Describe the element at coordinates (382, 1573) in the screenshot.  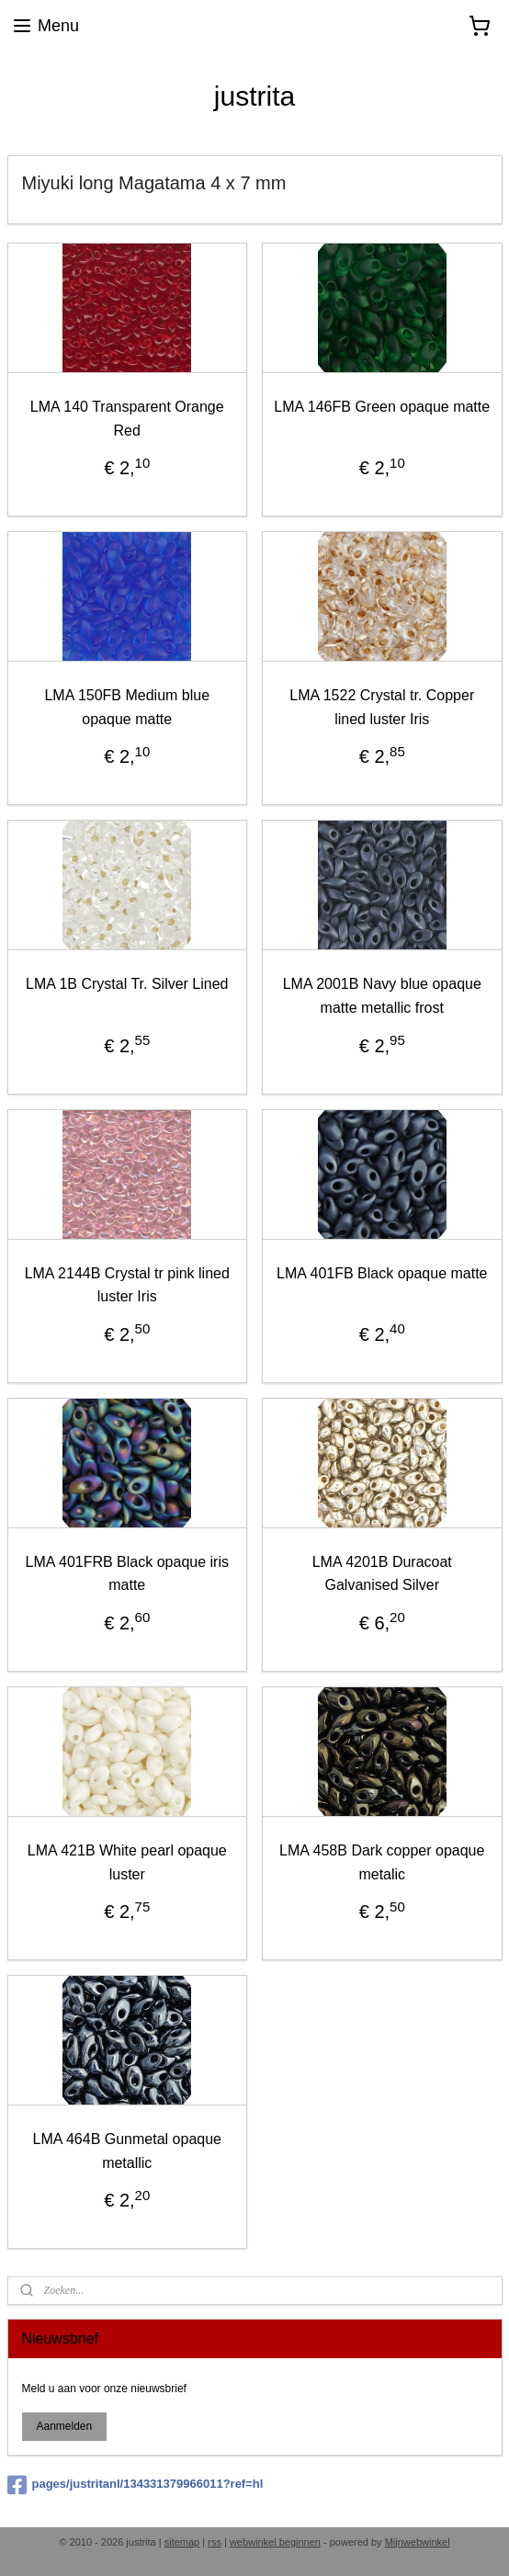
I see `LMA 4201B Duracoat Galvanised Silver` at that location.